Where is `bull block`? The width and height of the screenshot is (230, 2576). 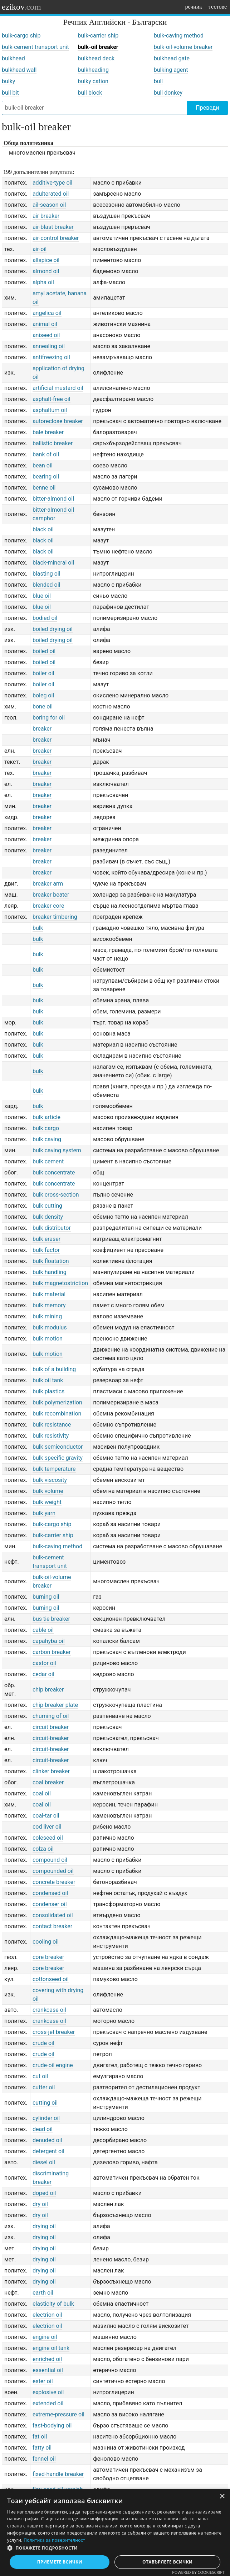 bull block is located at coordinates (90, 92).